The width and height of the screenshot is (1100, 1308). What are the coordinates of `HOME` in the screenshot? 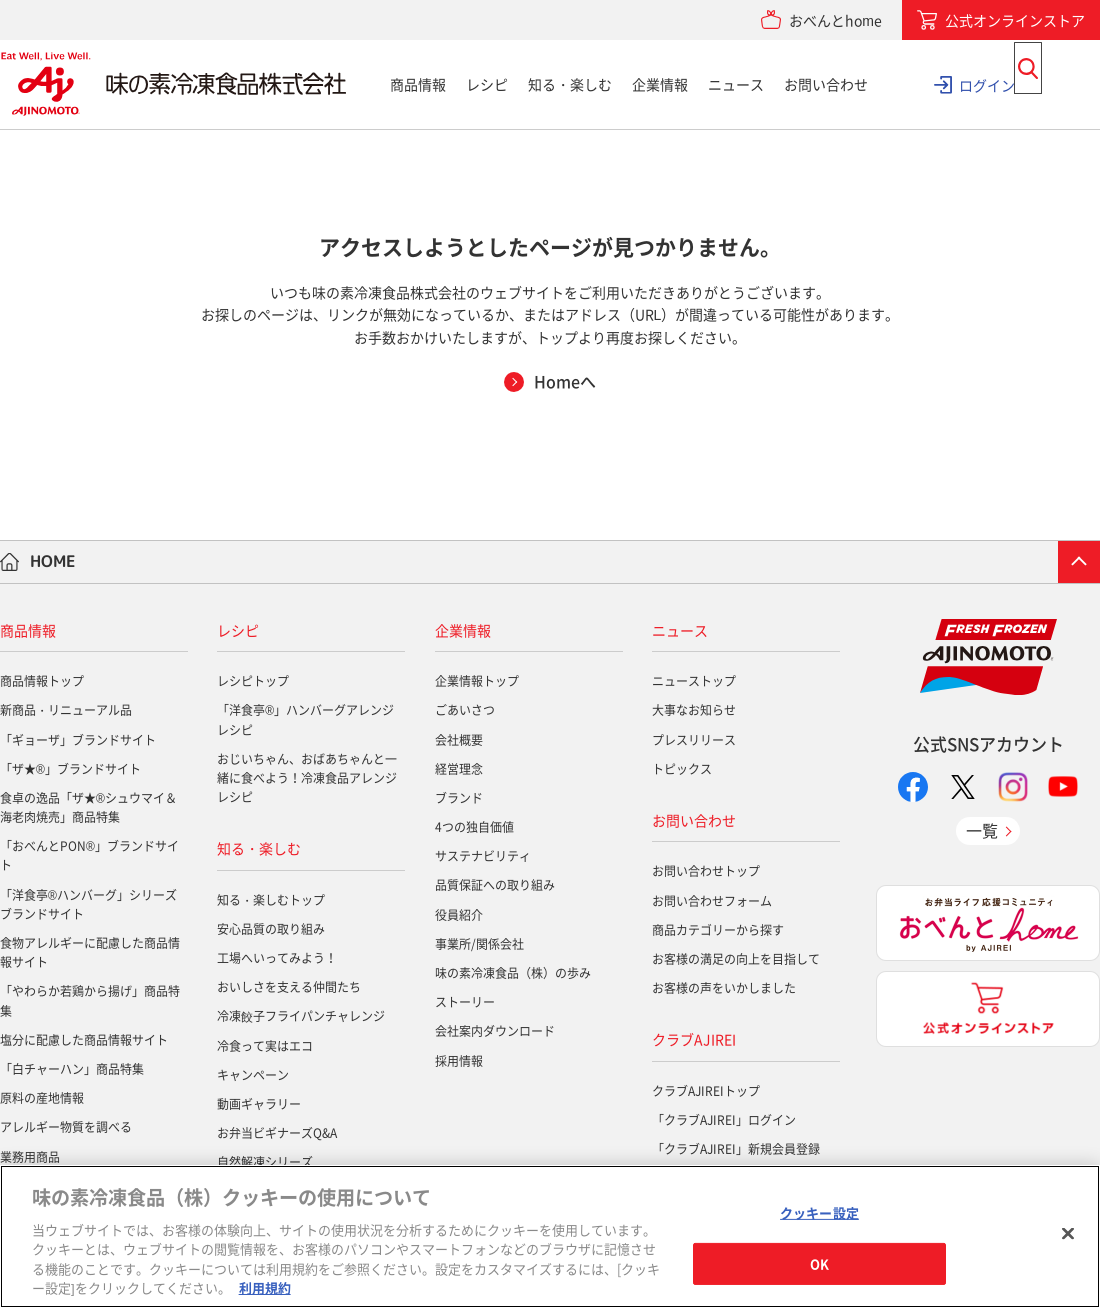 It's located at (53, 561).